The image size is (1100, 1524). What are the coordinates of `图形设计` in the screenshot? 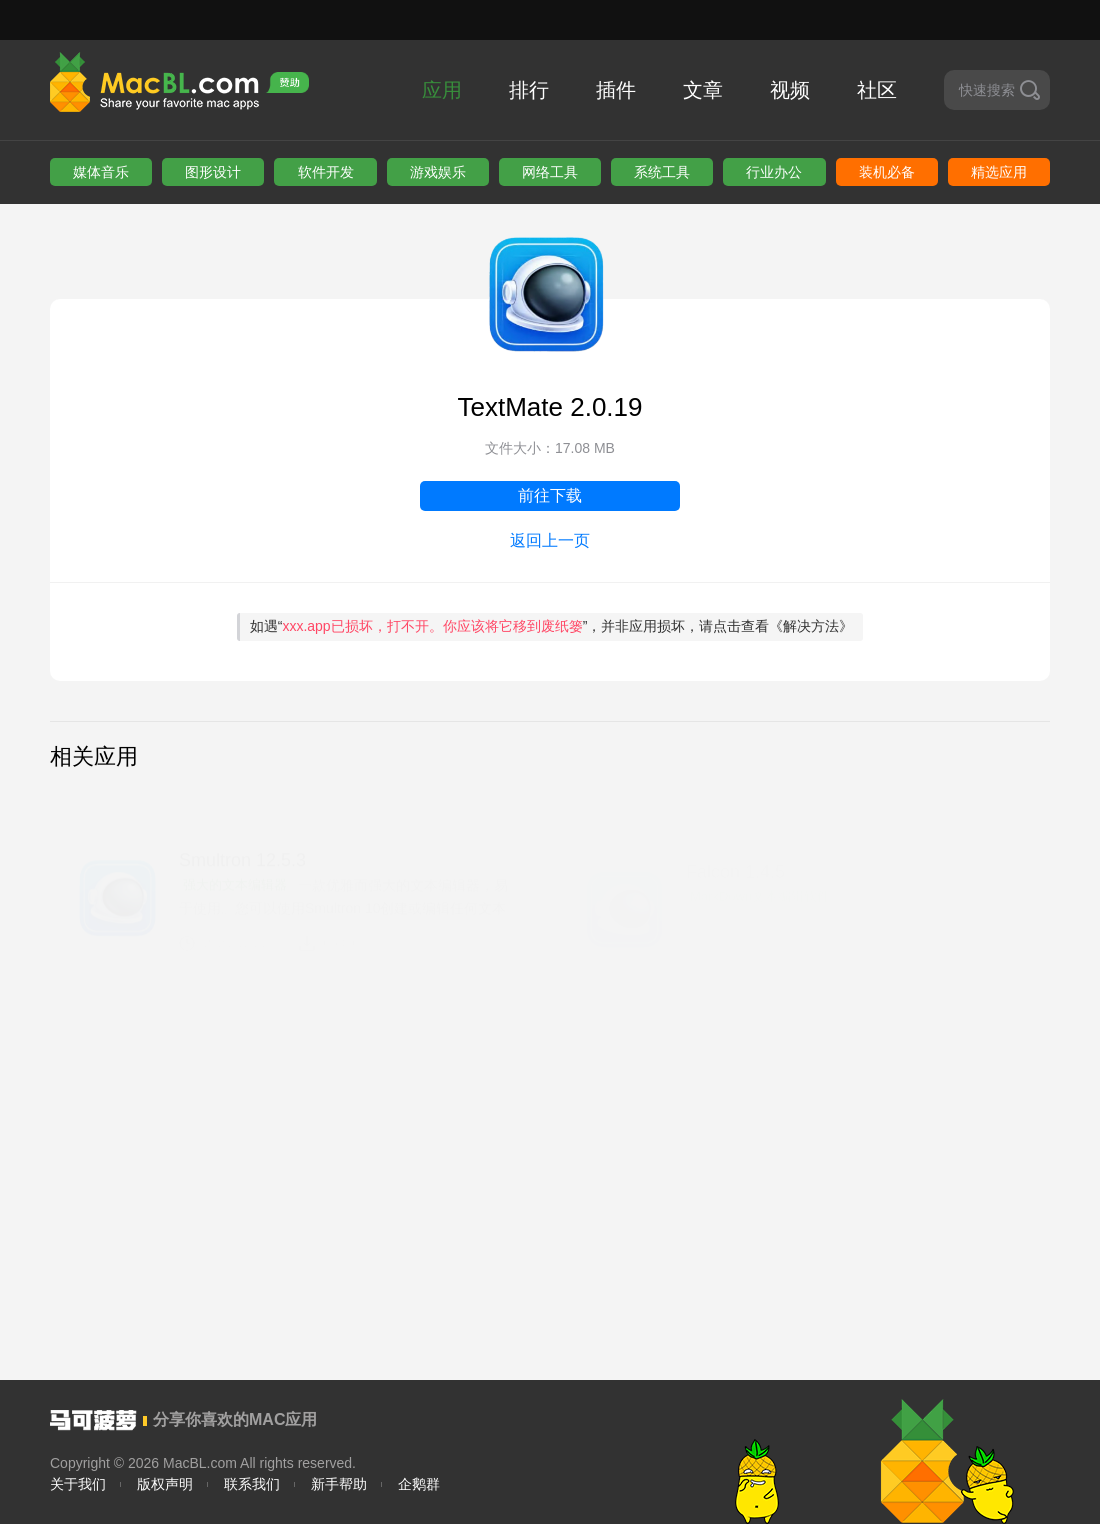 It's located at (213, 172).